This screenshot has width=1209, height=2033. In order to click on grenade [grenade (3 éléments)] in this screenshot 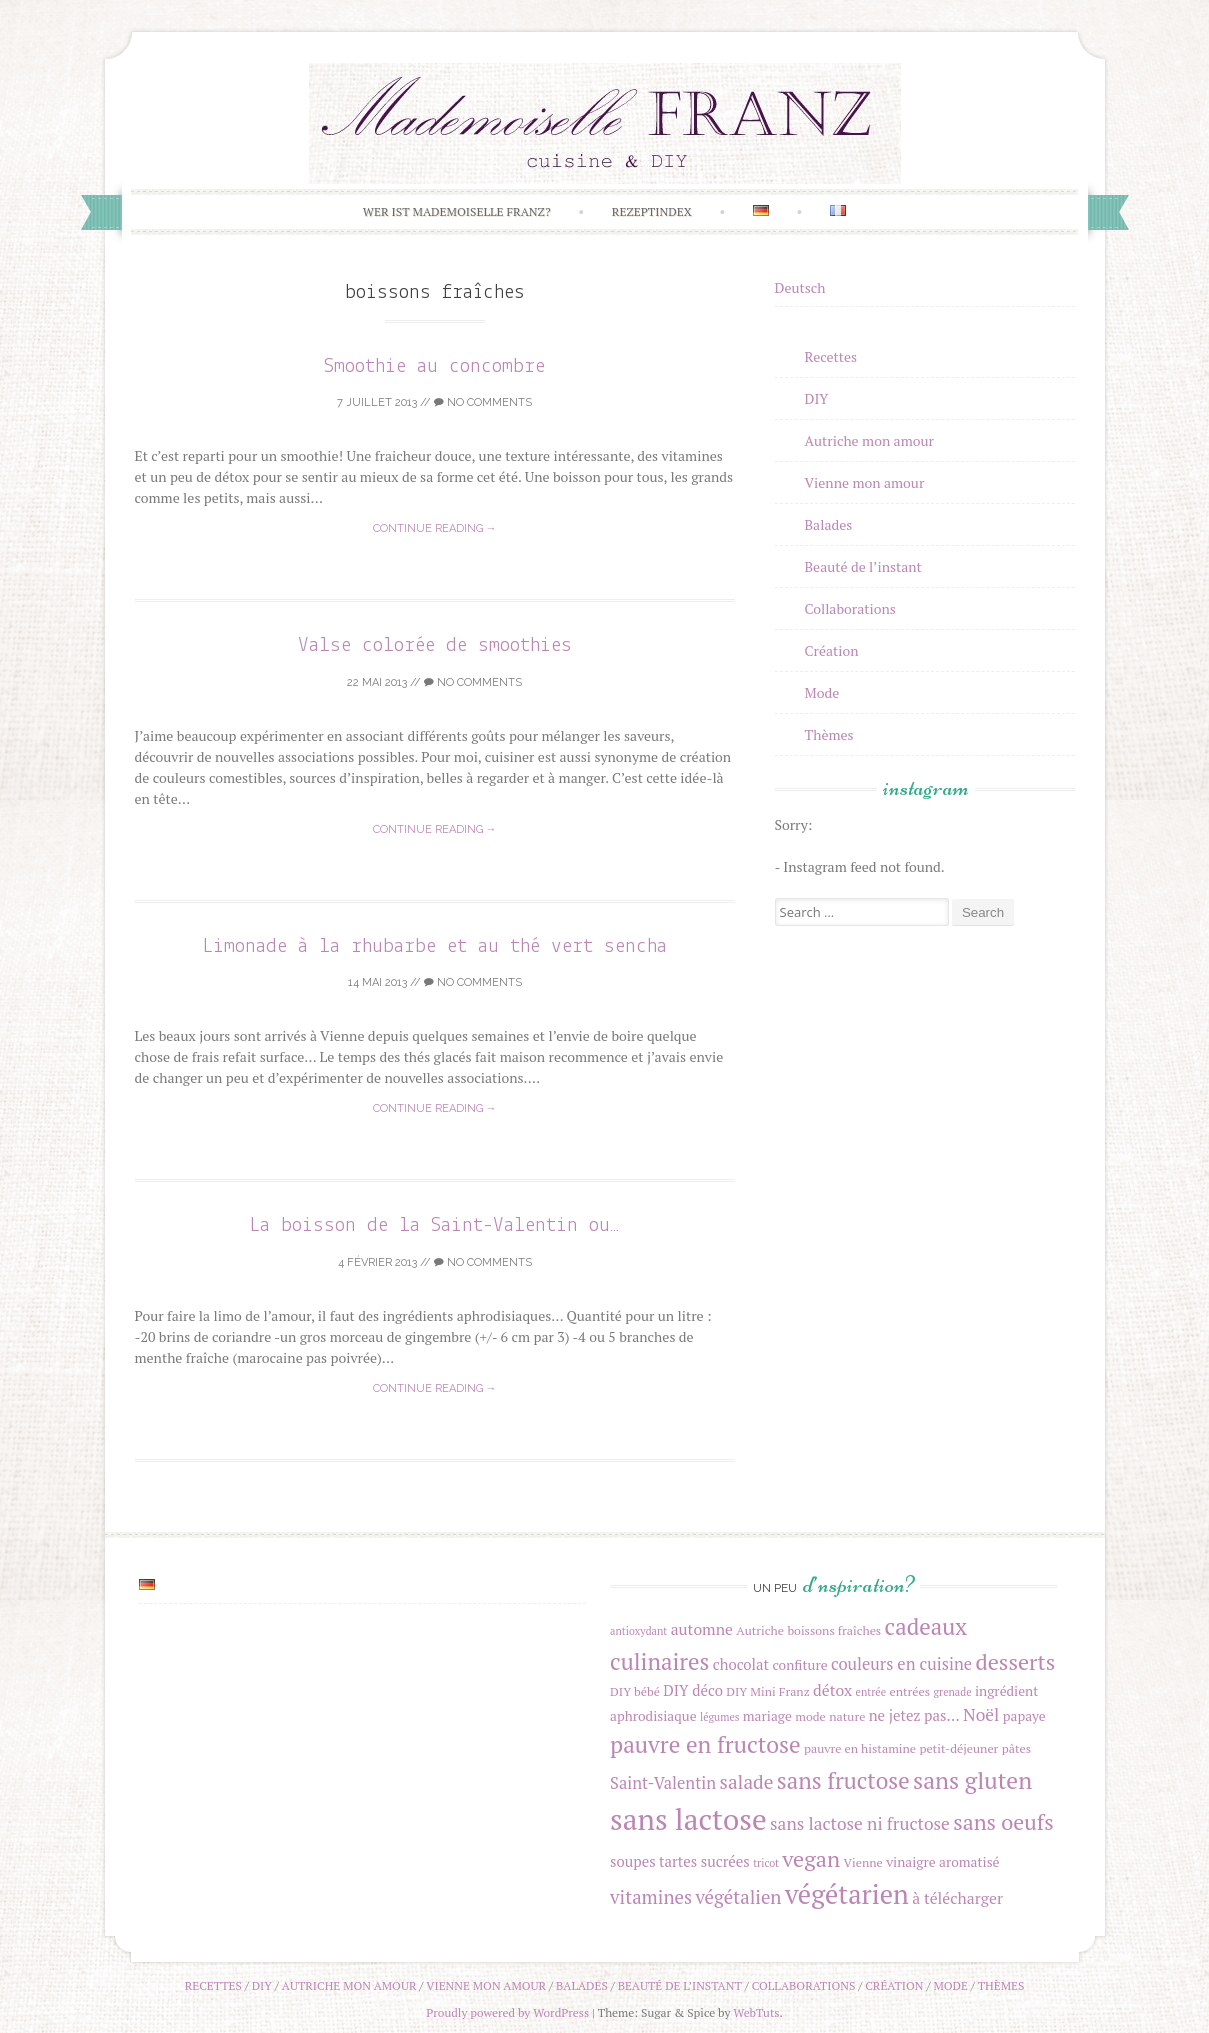, I will do `click(952, 1692)`.